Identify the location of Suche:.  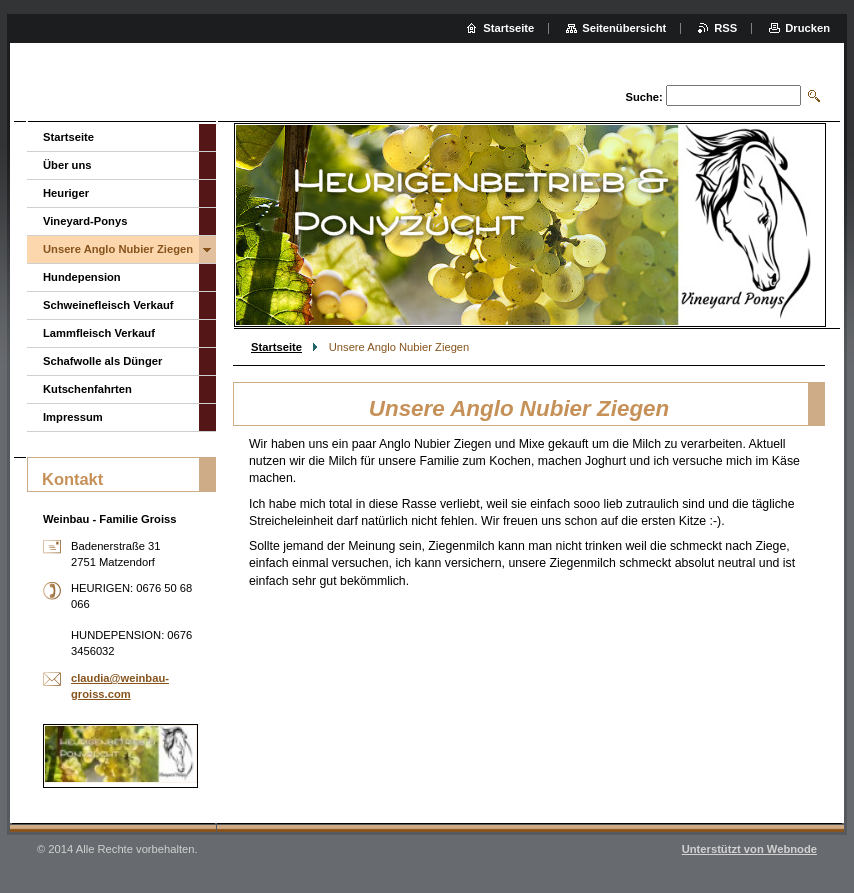
(643, 97).